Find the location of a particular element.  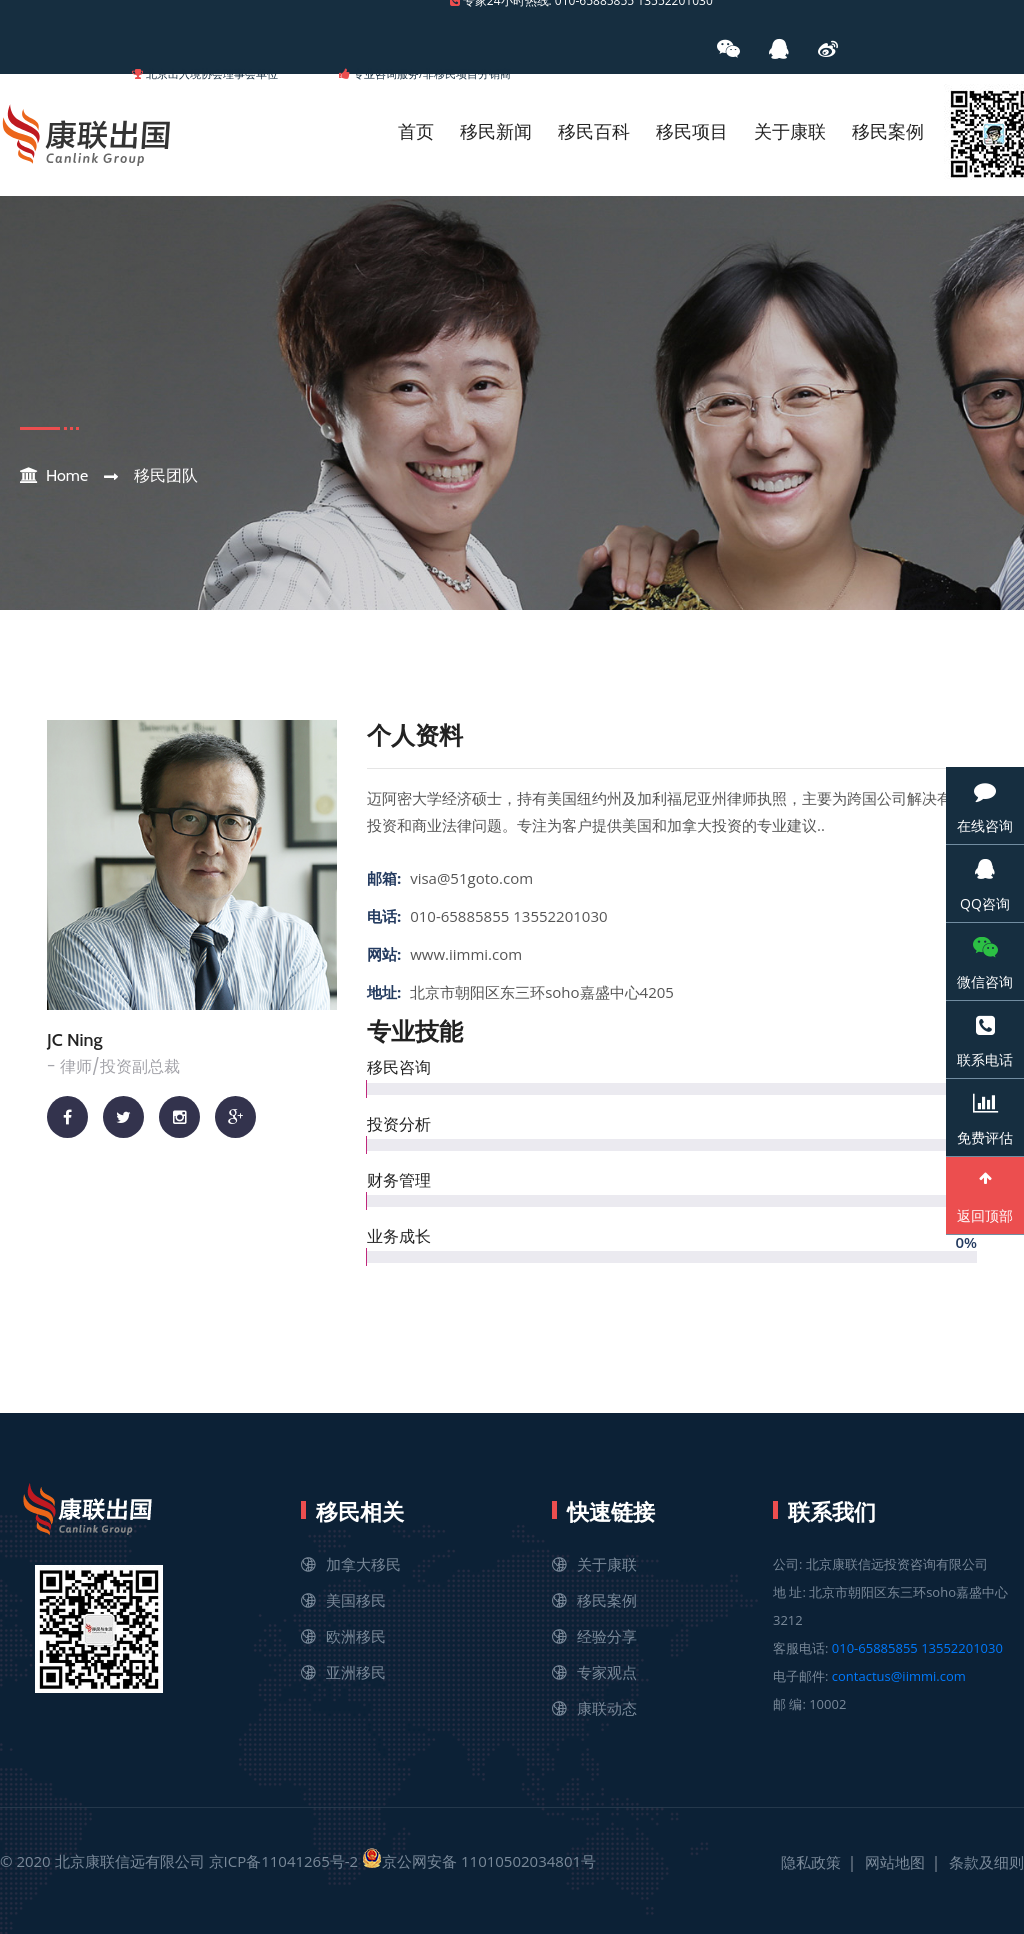

010-65885855 is located at coordinates (875, 1648).